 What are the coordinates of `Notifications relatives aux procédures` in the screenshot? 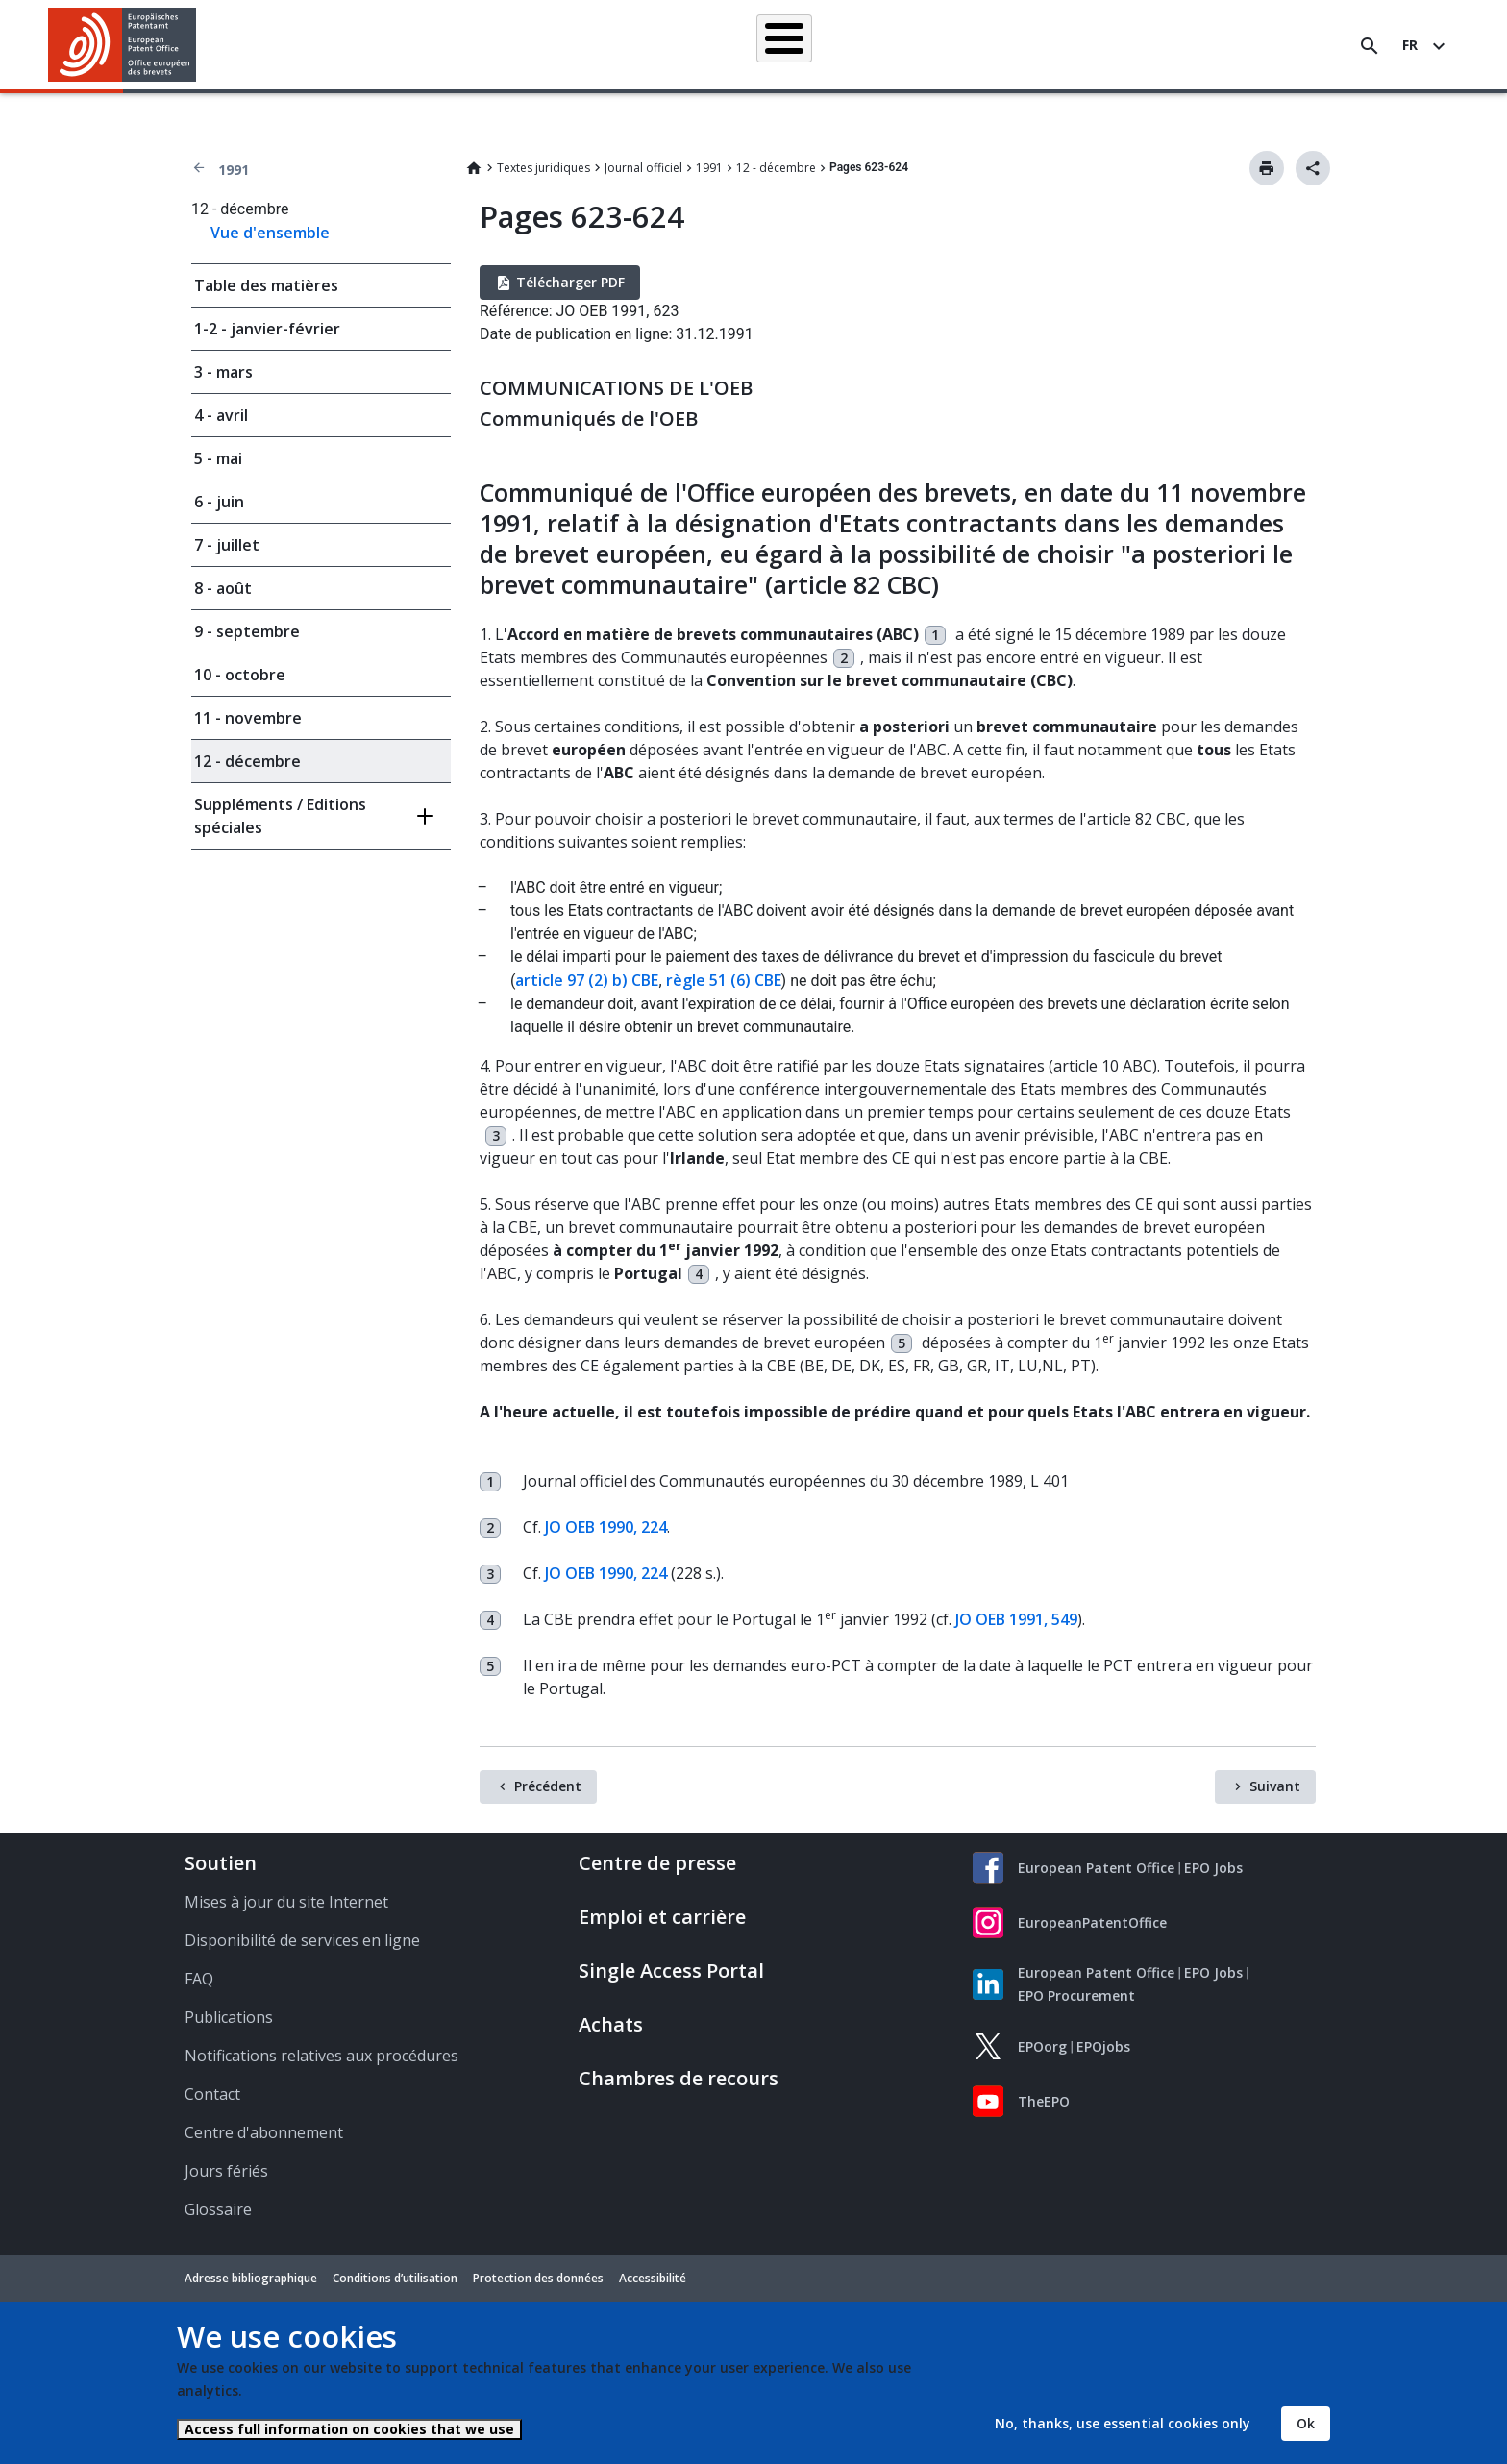 It's located at (321, 2055).